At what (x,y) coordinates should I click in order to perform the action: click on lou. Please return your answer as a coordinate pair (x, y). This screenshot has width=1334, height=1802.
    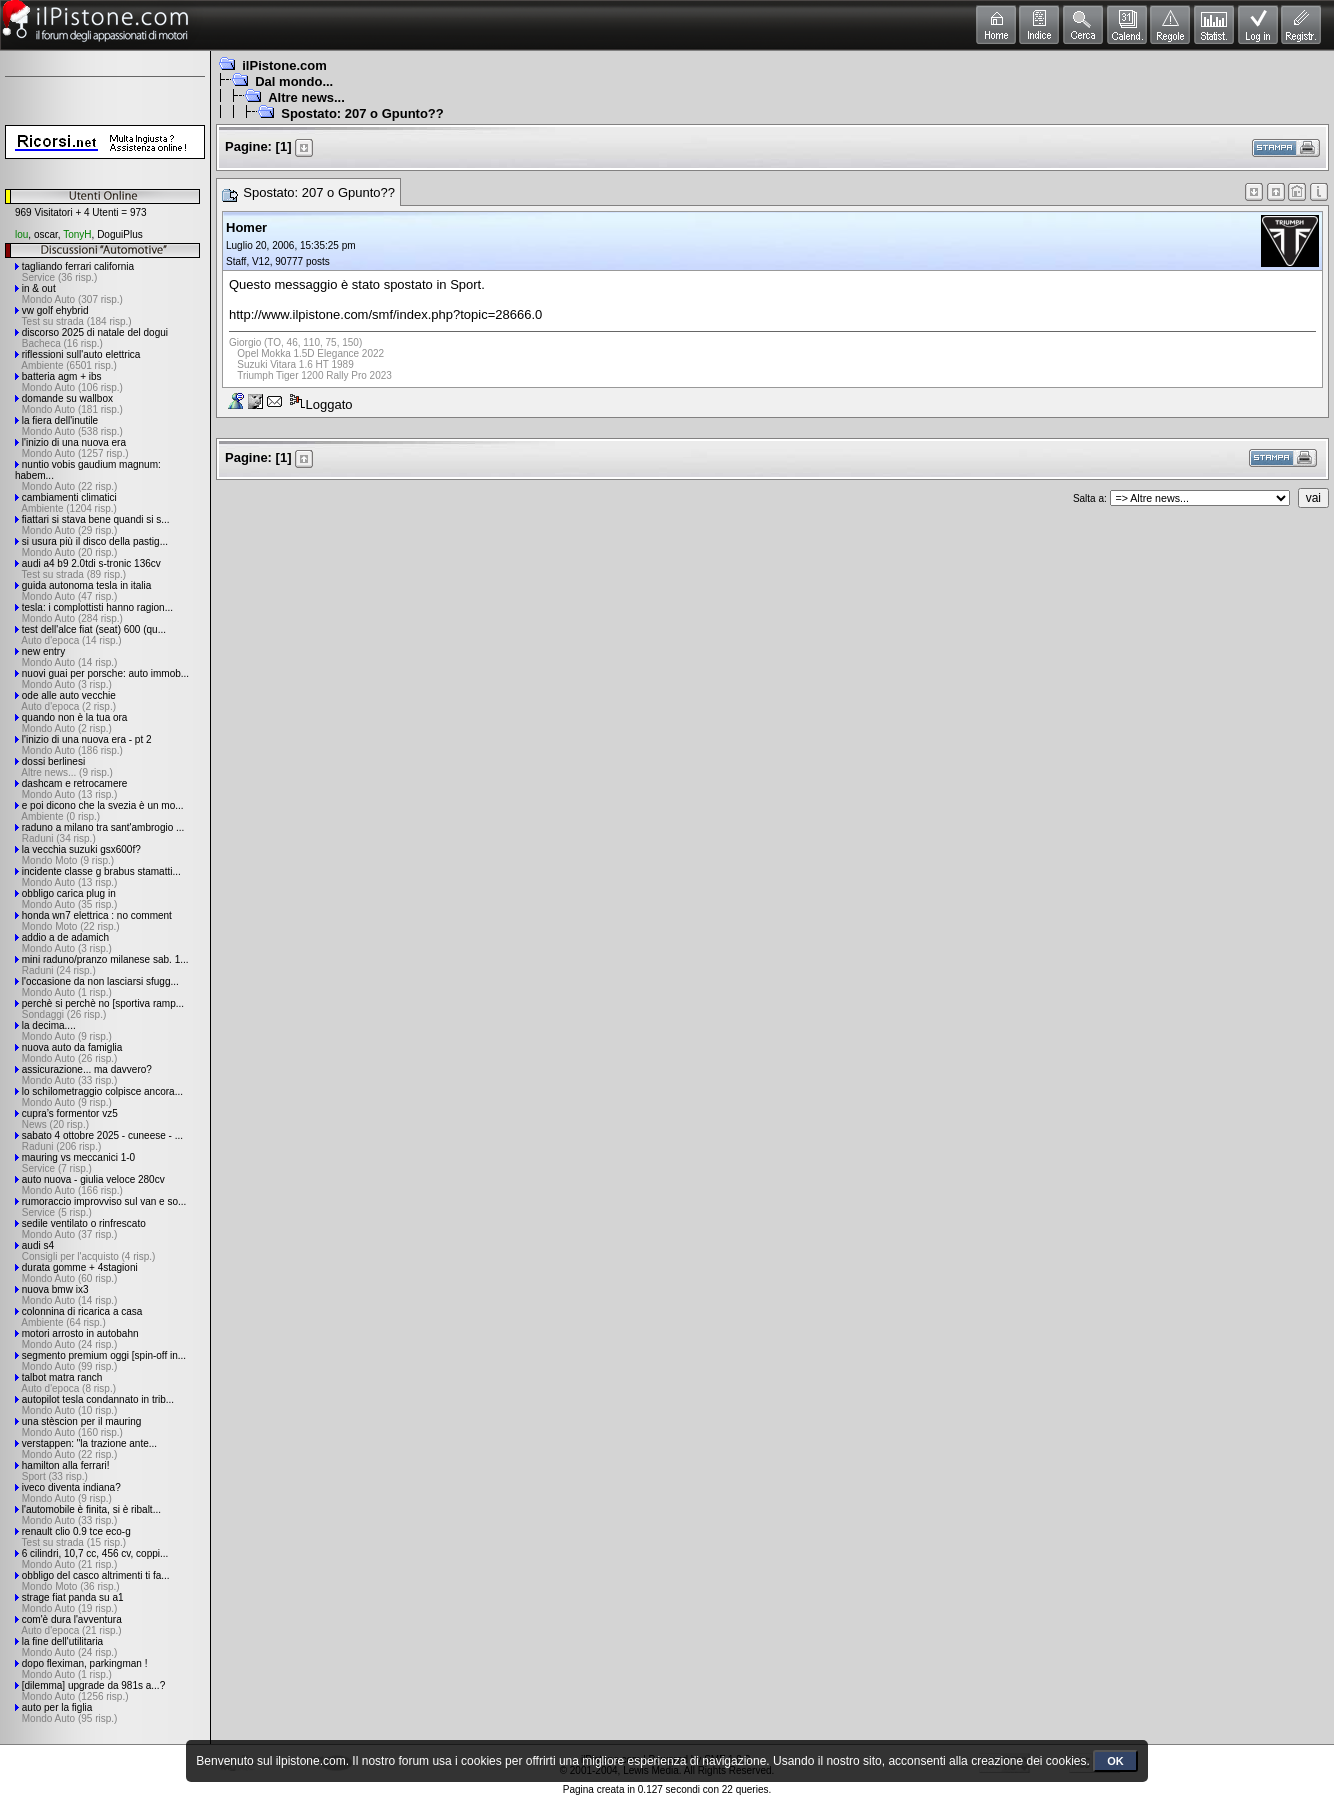
    Looking at the image, I should click on (21, 234).